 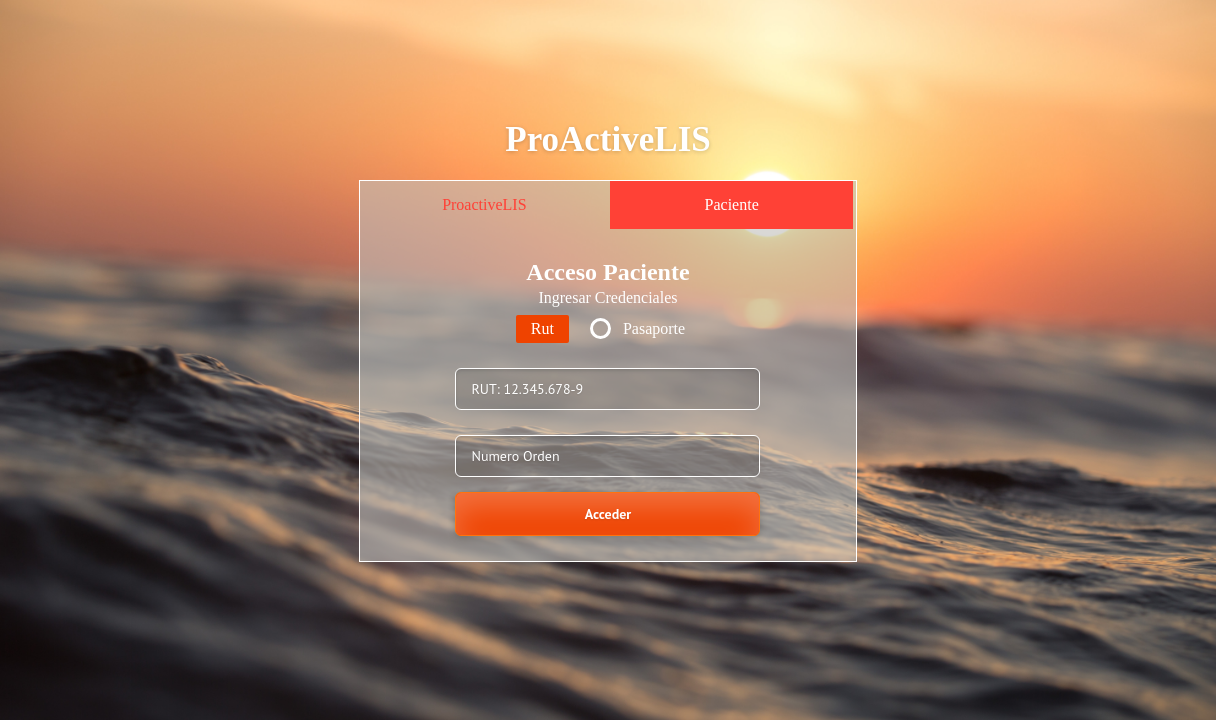 I want to click on Pasaporte, so click(x=654, y=328).